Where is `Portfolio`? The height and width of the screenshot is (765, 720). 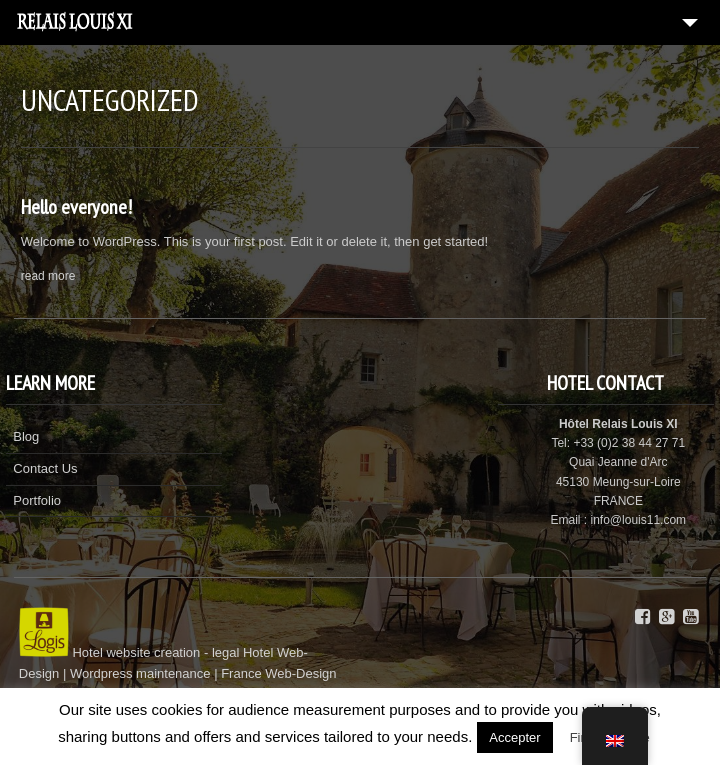
Portfolio is located at coordinates (37, 500).